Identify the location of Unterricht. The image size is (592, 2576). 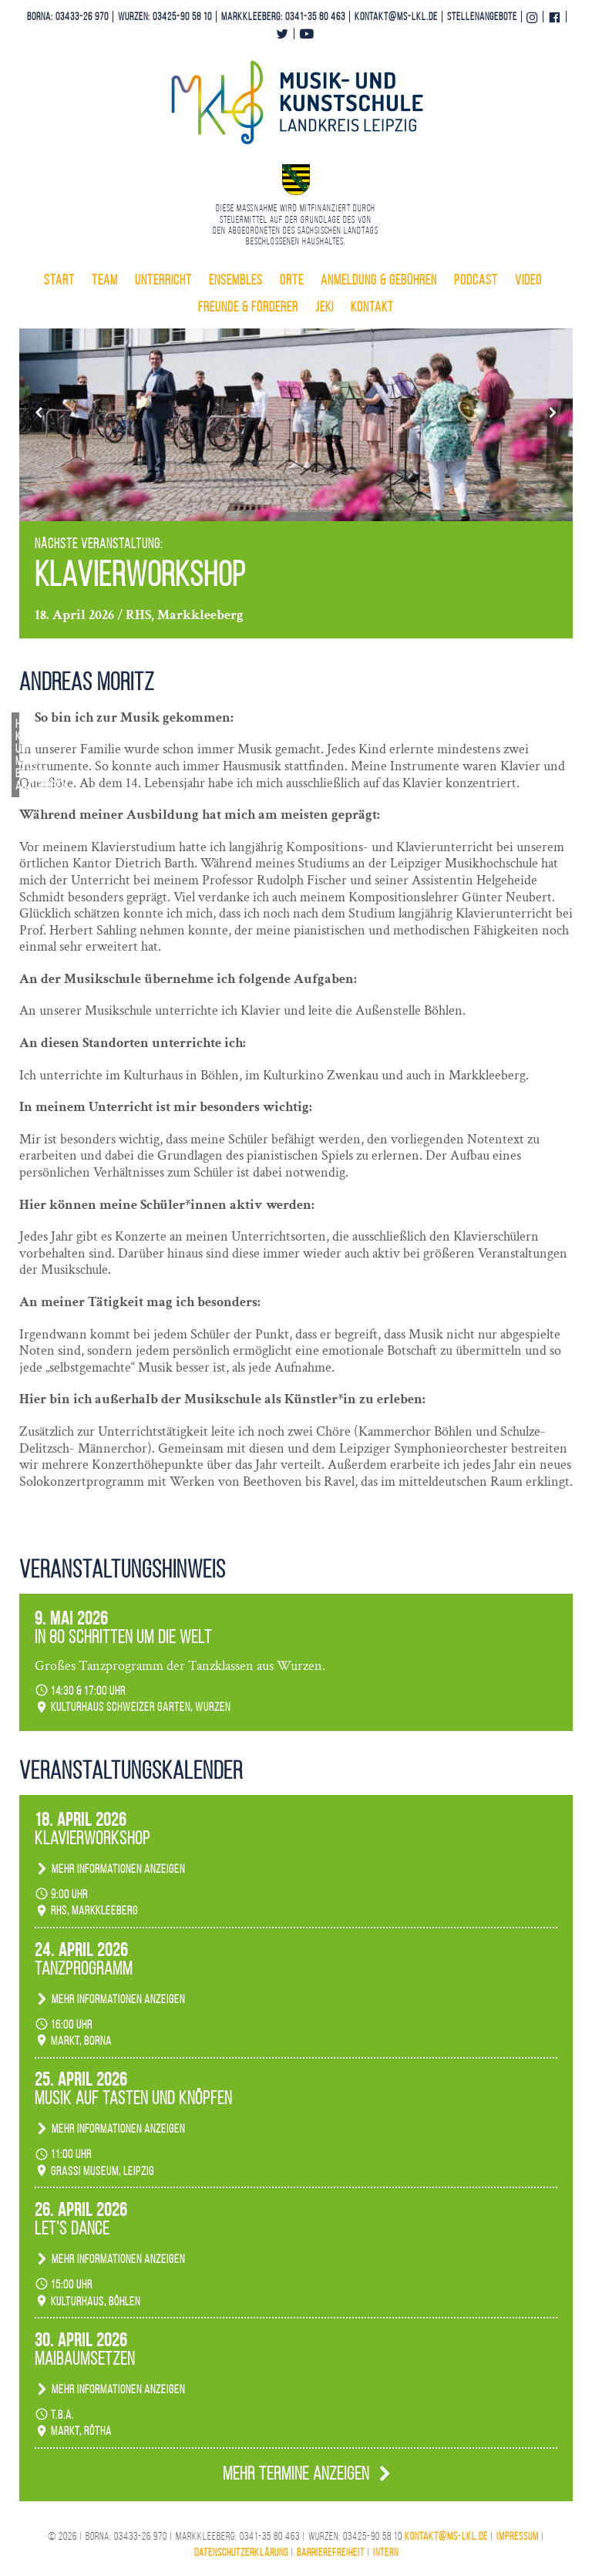
(163, 280).